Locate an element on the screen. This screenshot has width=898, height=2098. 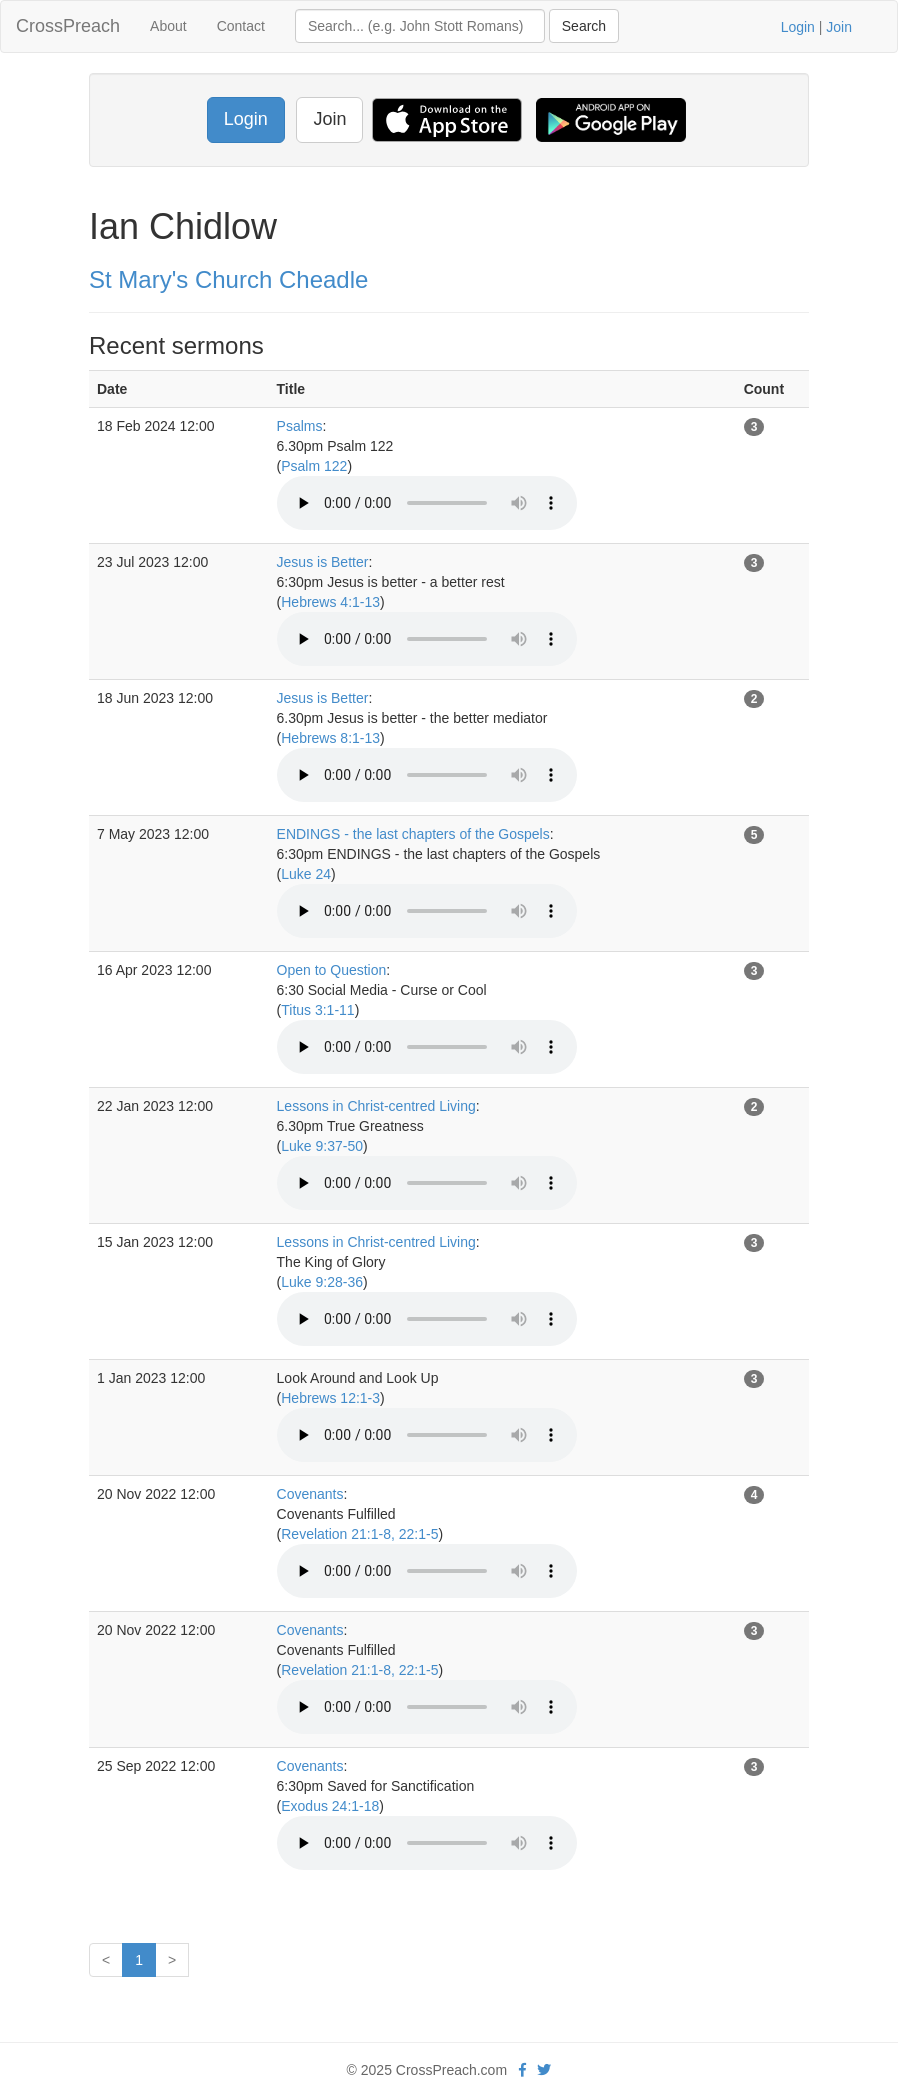
Psalms is located at coordinates (300, 426).